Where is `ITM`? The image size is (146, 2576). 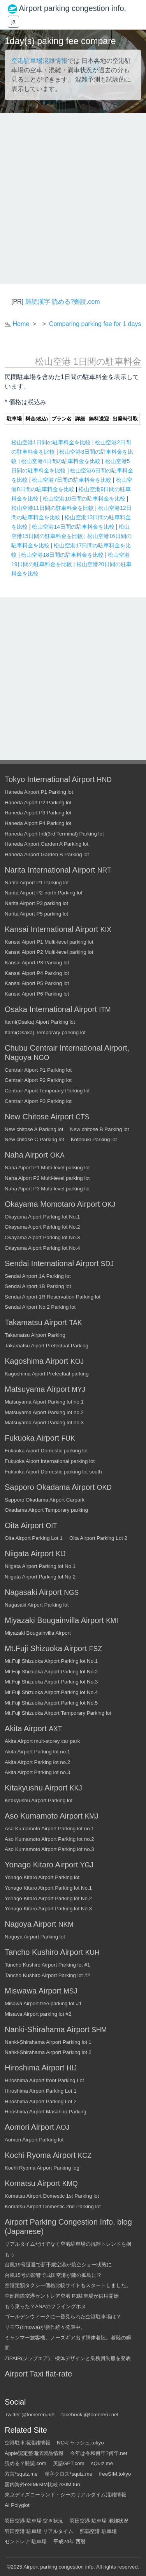 ITM is located at coordinates (105, 1010).